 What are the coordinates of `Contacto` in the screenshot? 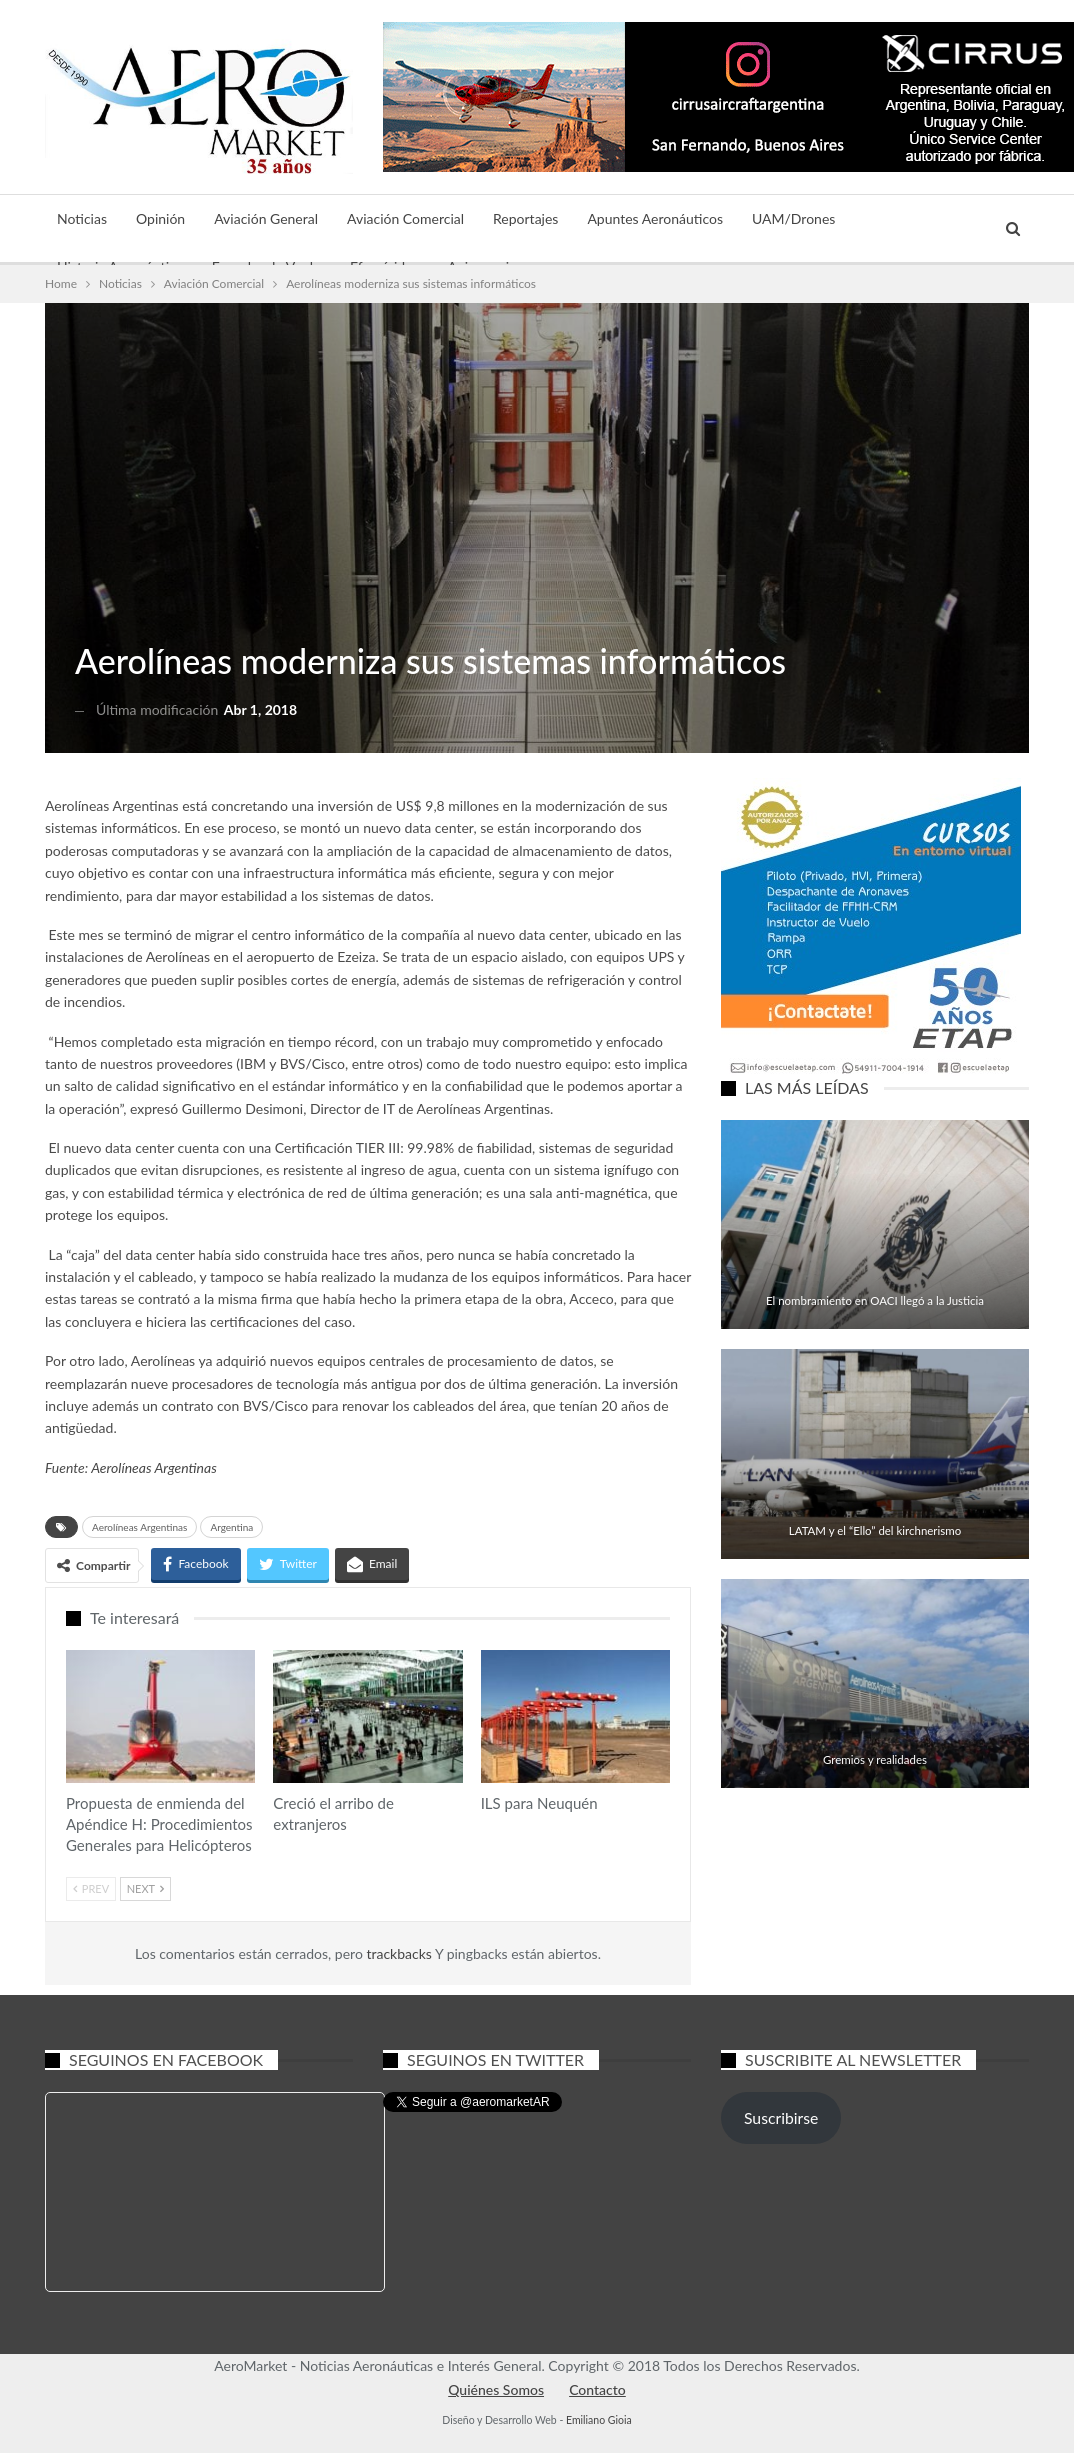 It's located at (597, 2389).